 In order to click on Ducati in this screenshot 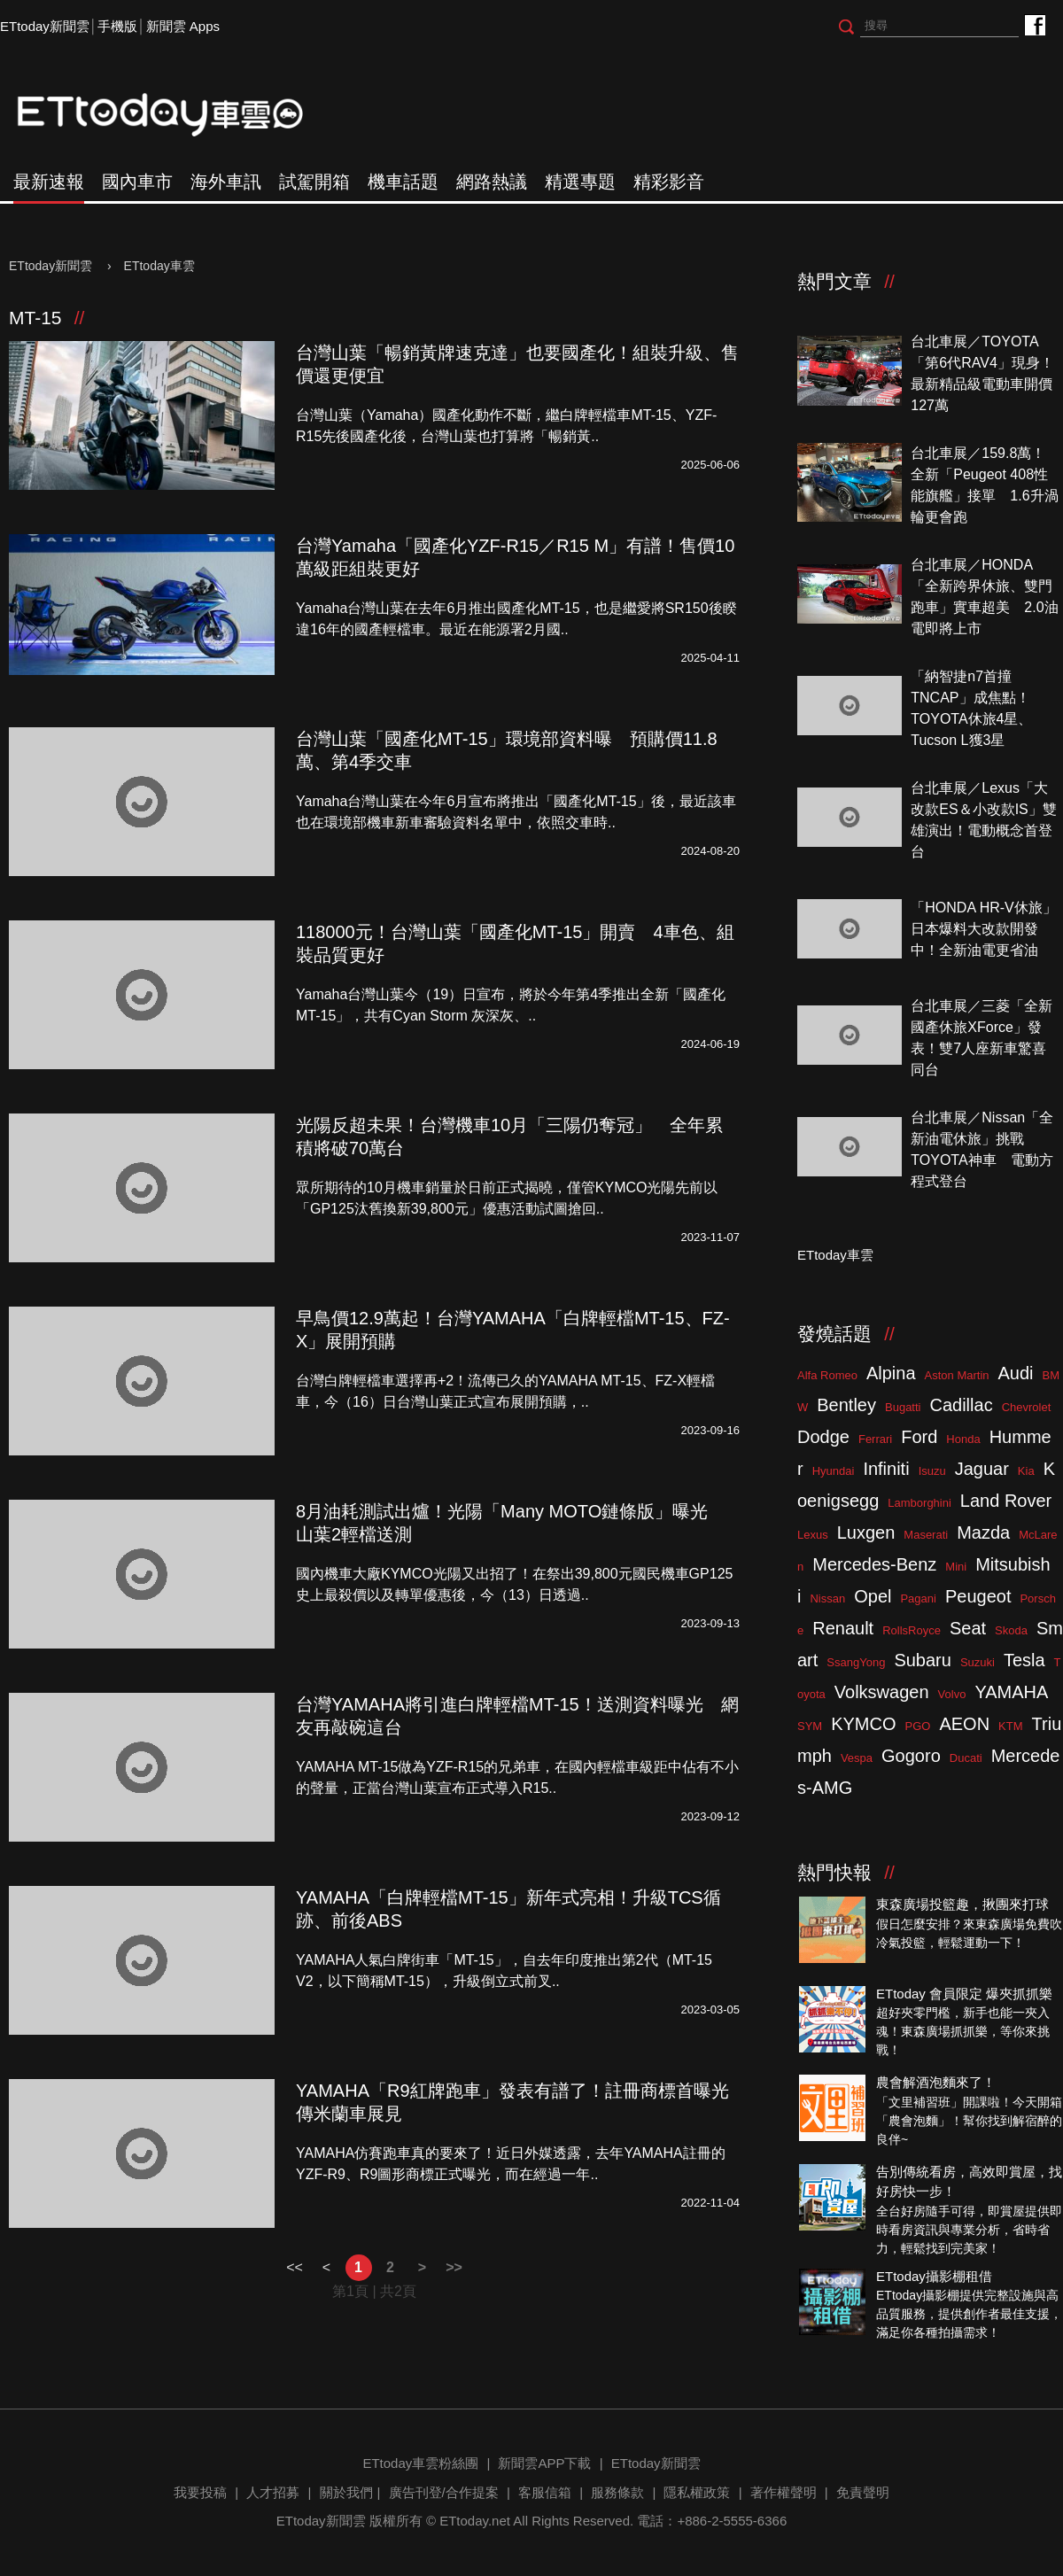, I will do `click(966, 1758)`.